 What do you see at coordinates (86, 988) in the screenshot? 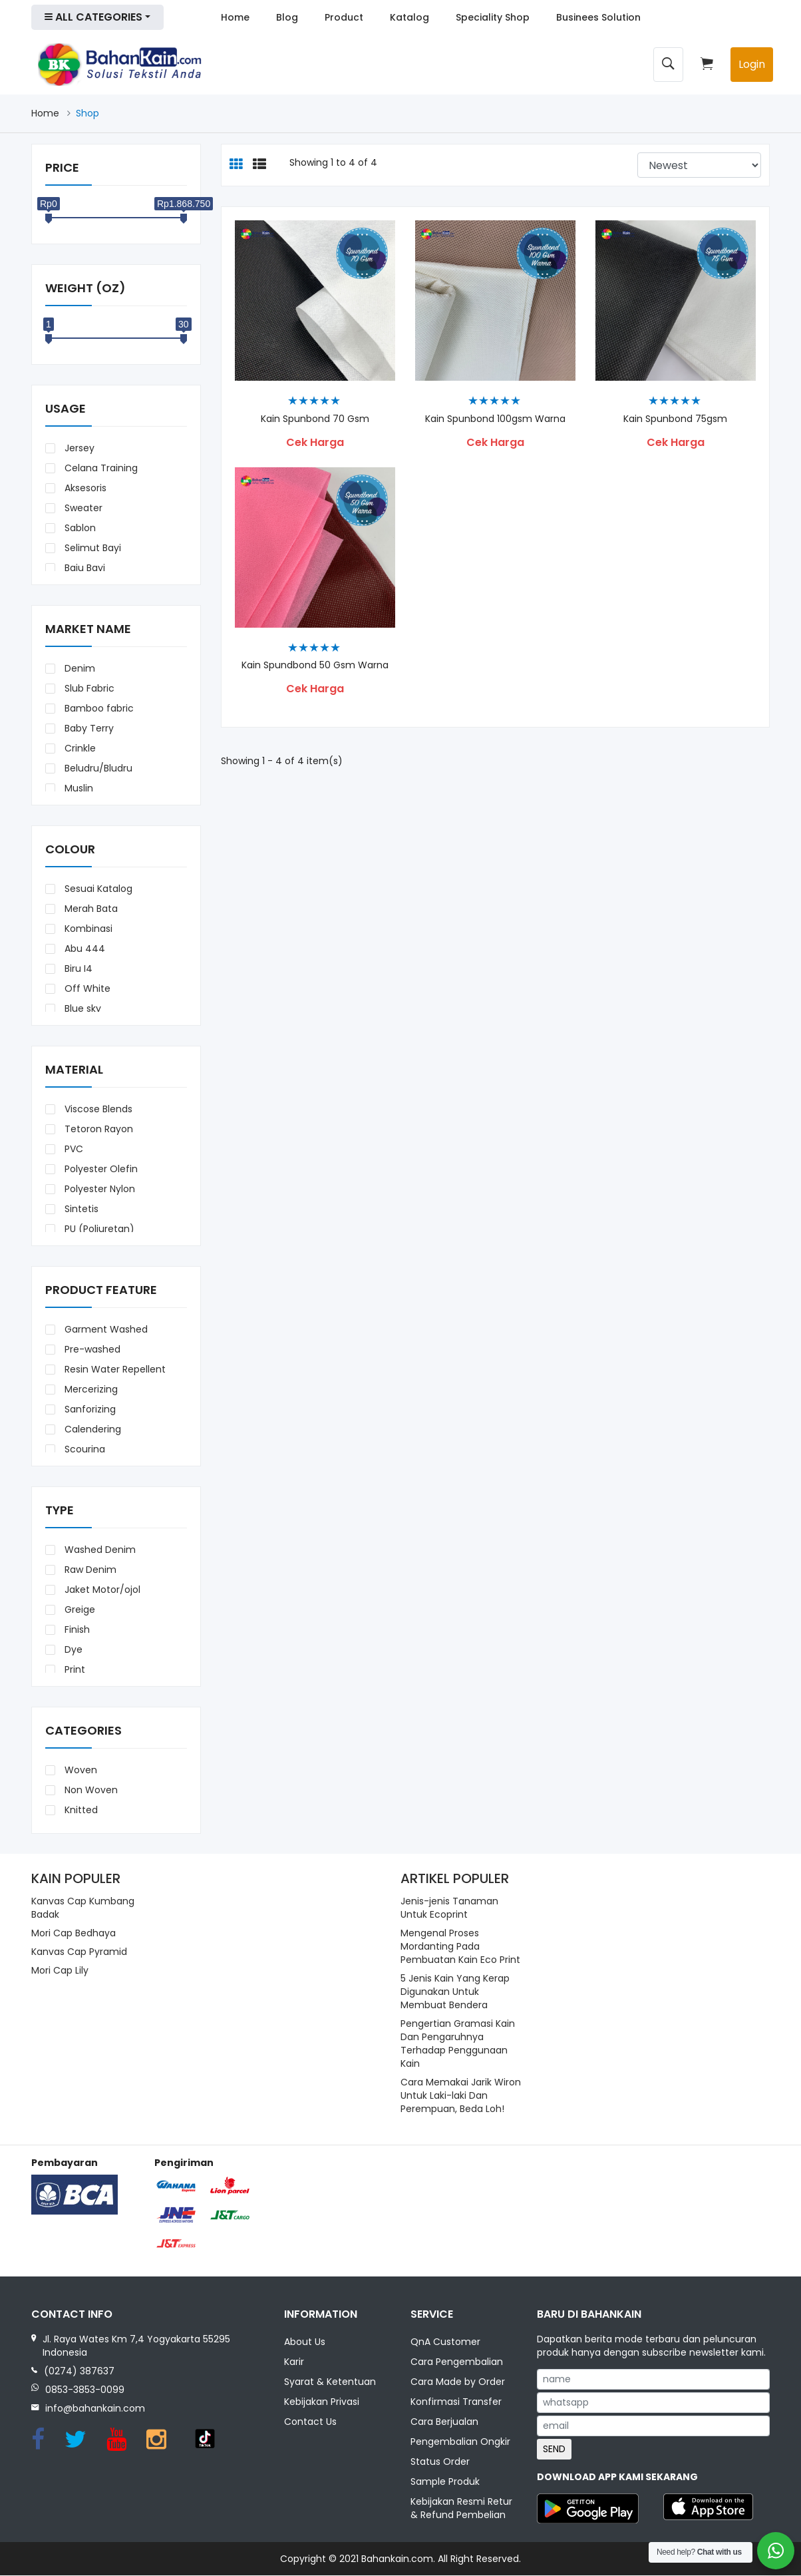
I see `Off White` at bounding box center [86, 988].